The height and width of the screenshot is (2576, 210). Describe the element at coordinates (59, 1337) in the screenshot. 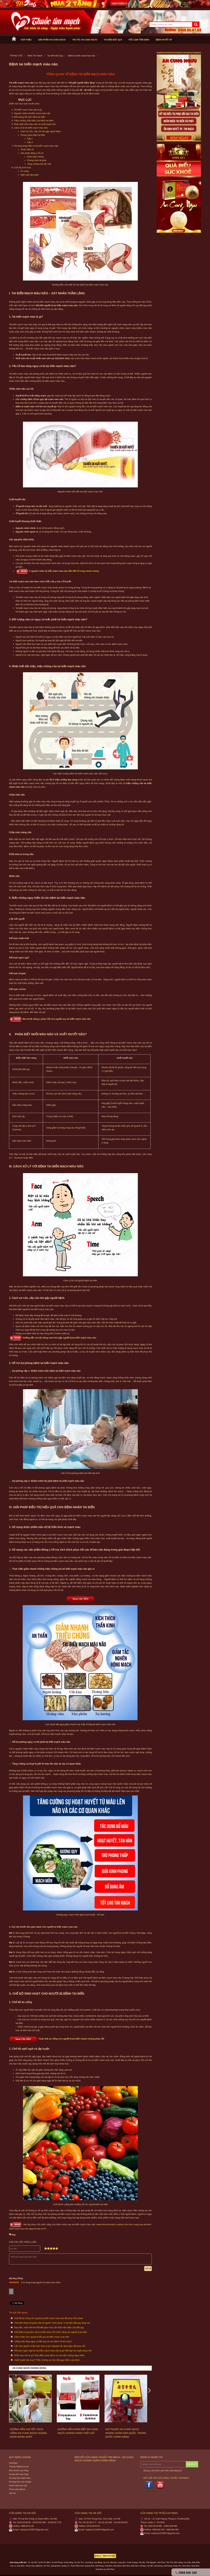

I see `Hướng dẫn sơ cứu đúng cách khi gặp người bị tai biến mạch máu não` at that location.